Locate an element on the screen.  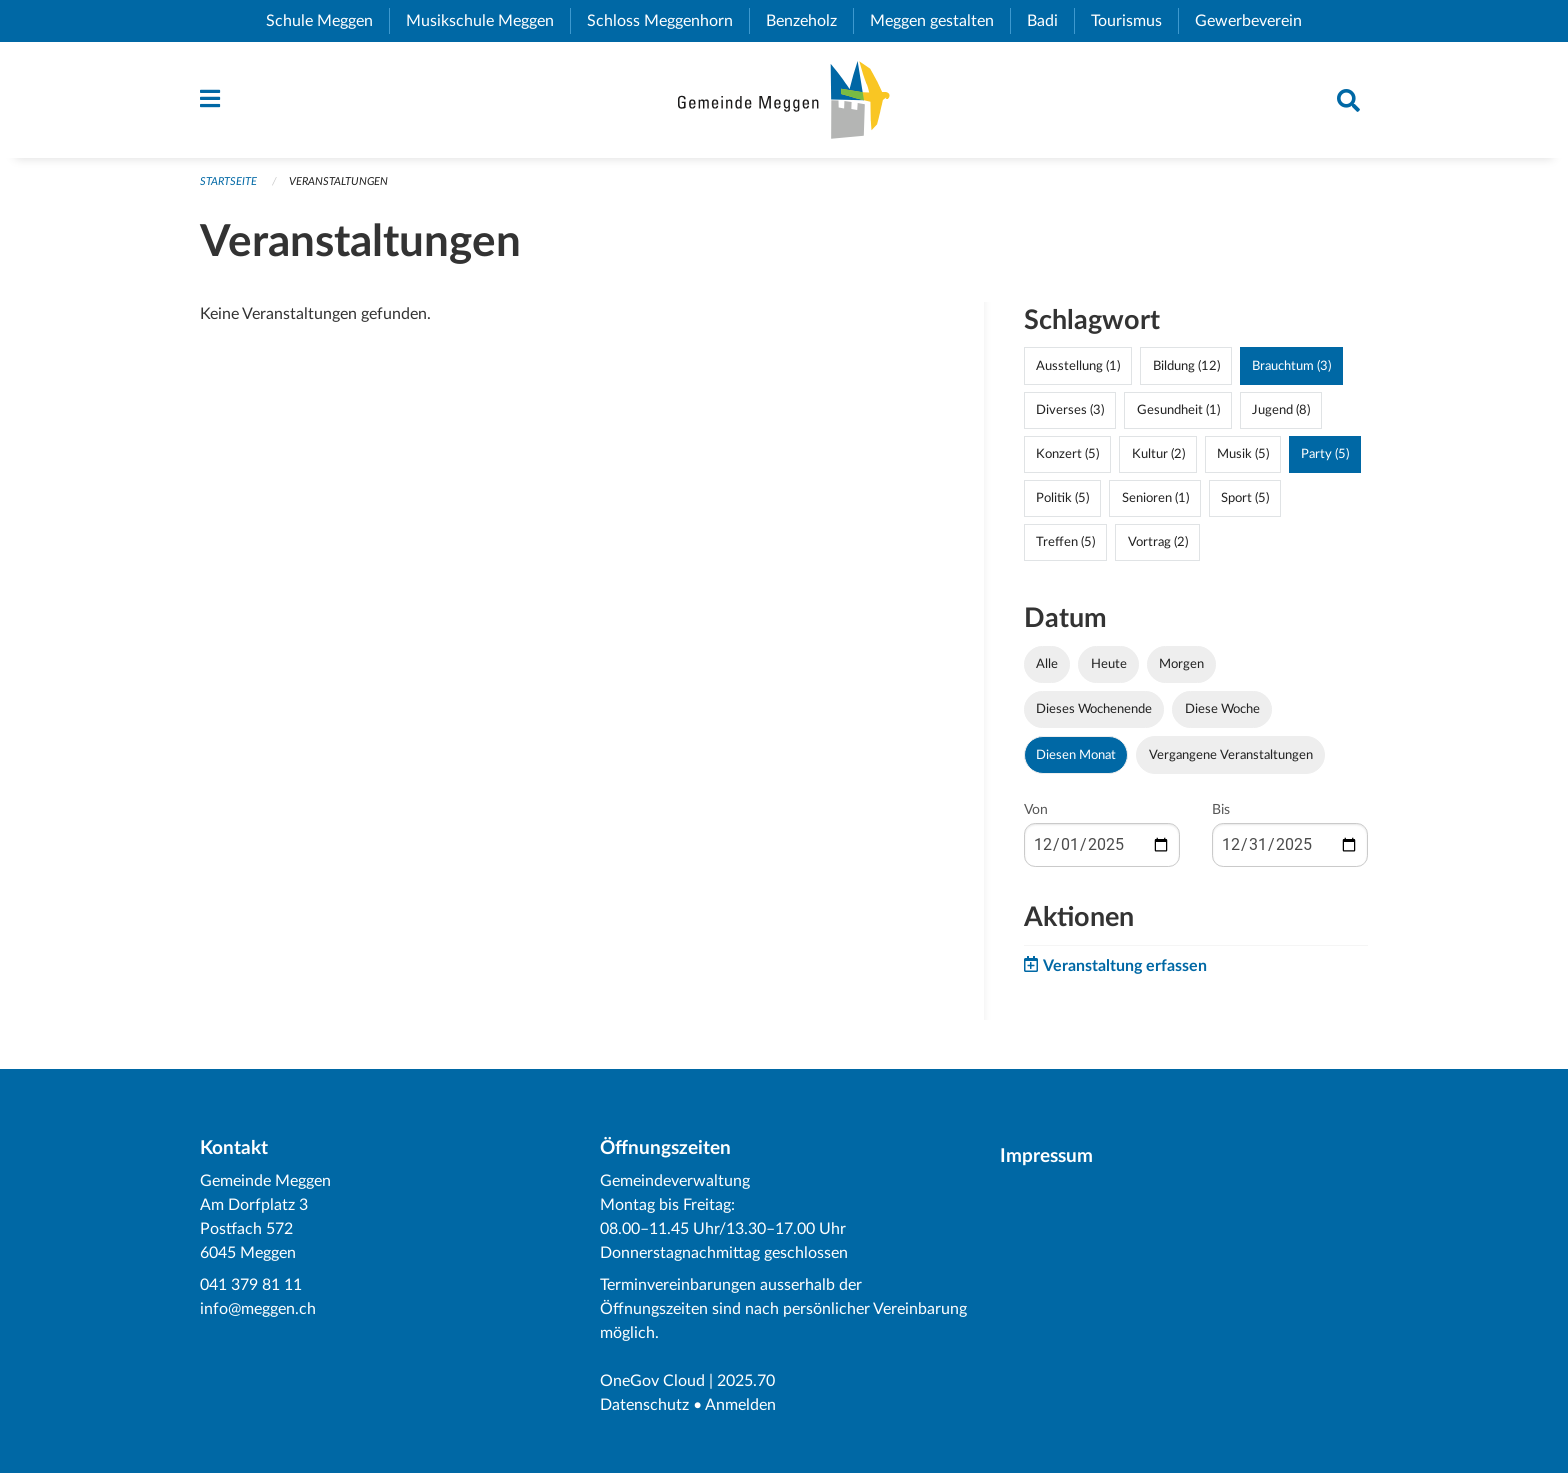
Benzeholz [menuitem] is located at coordinates (809, 21).